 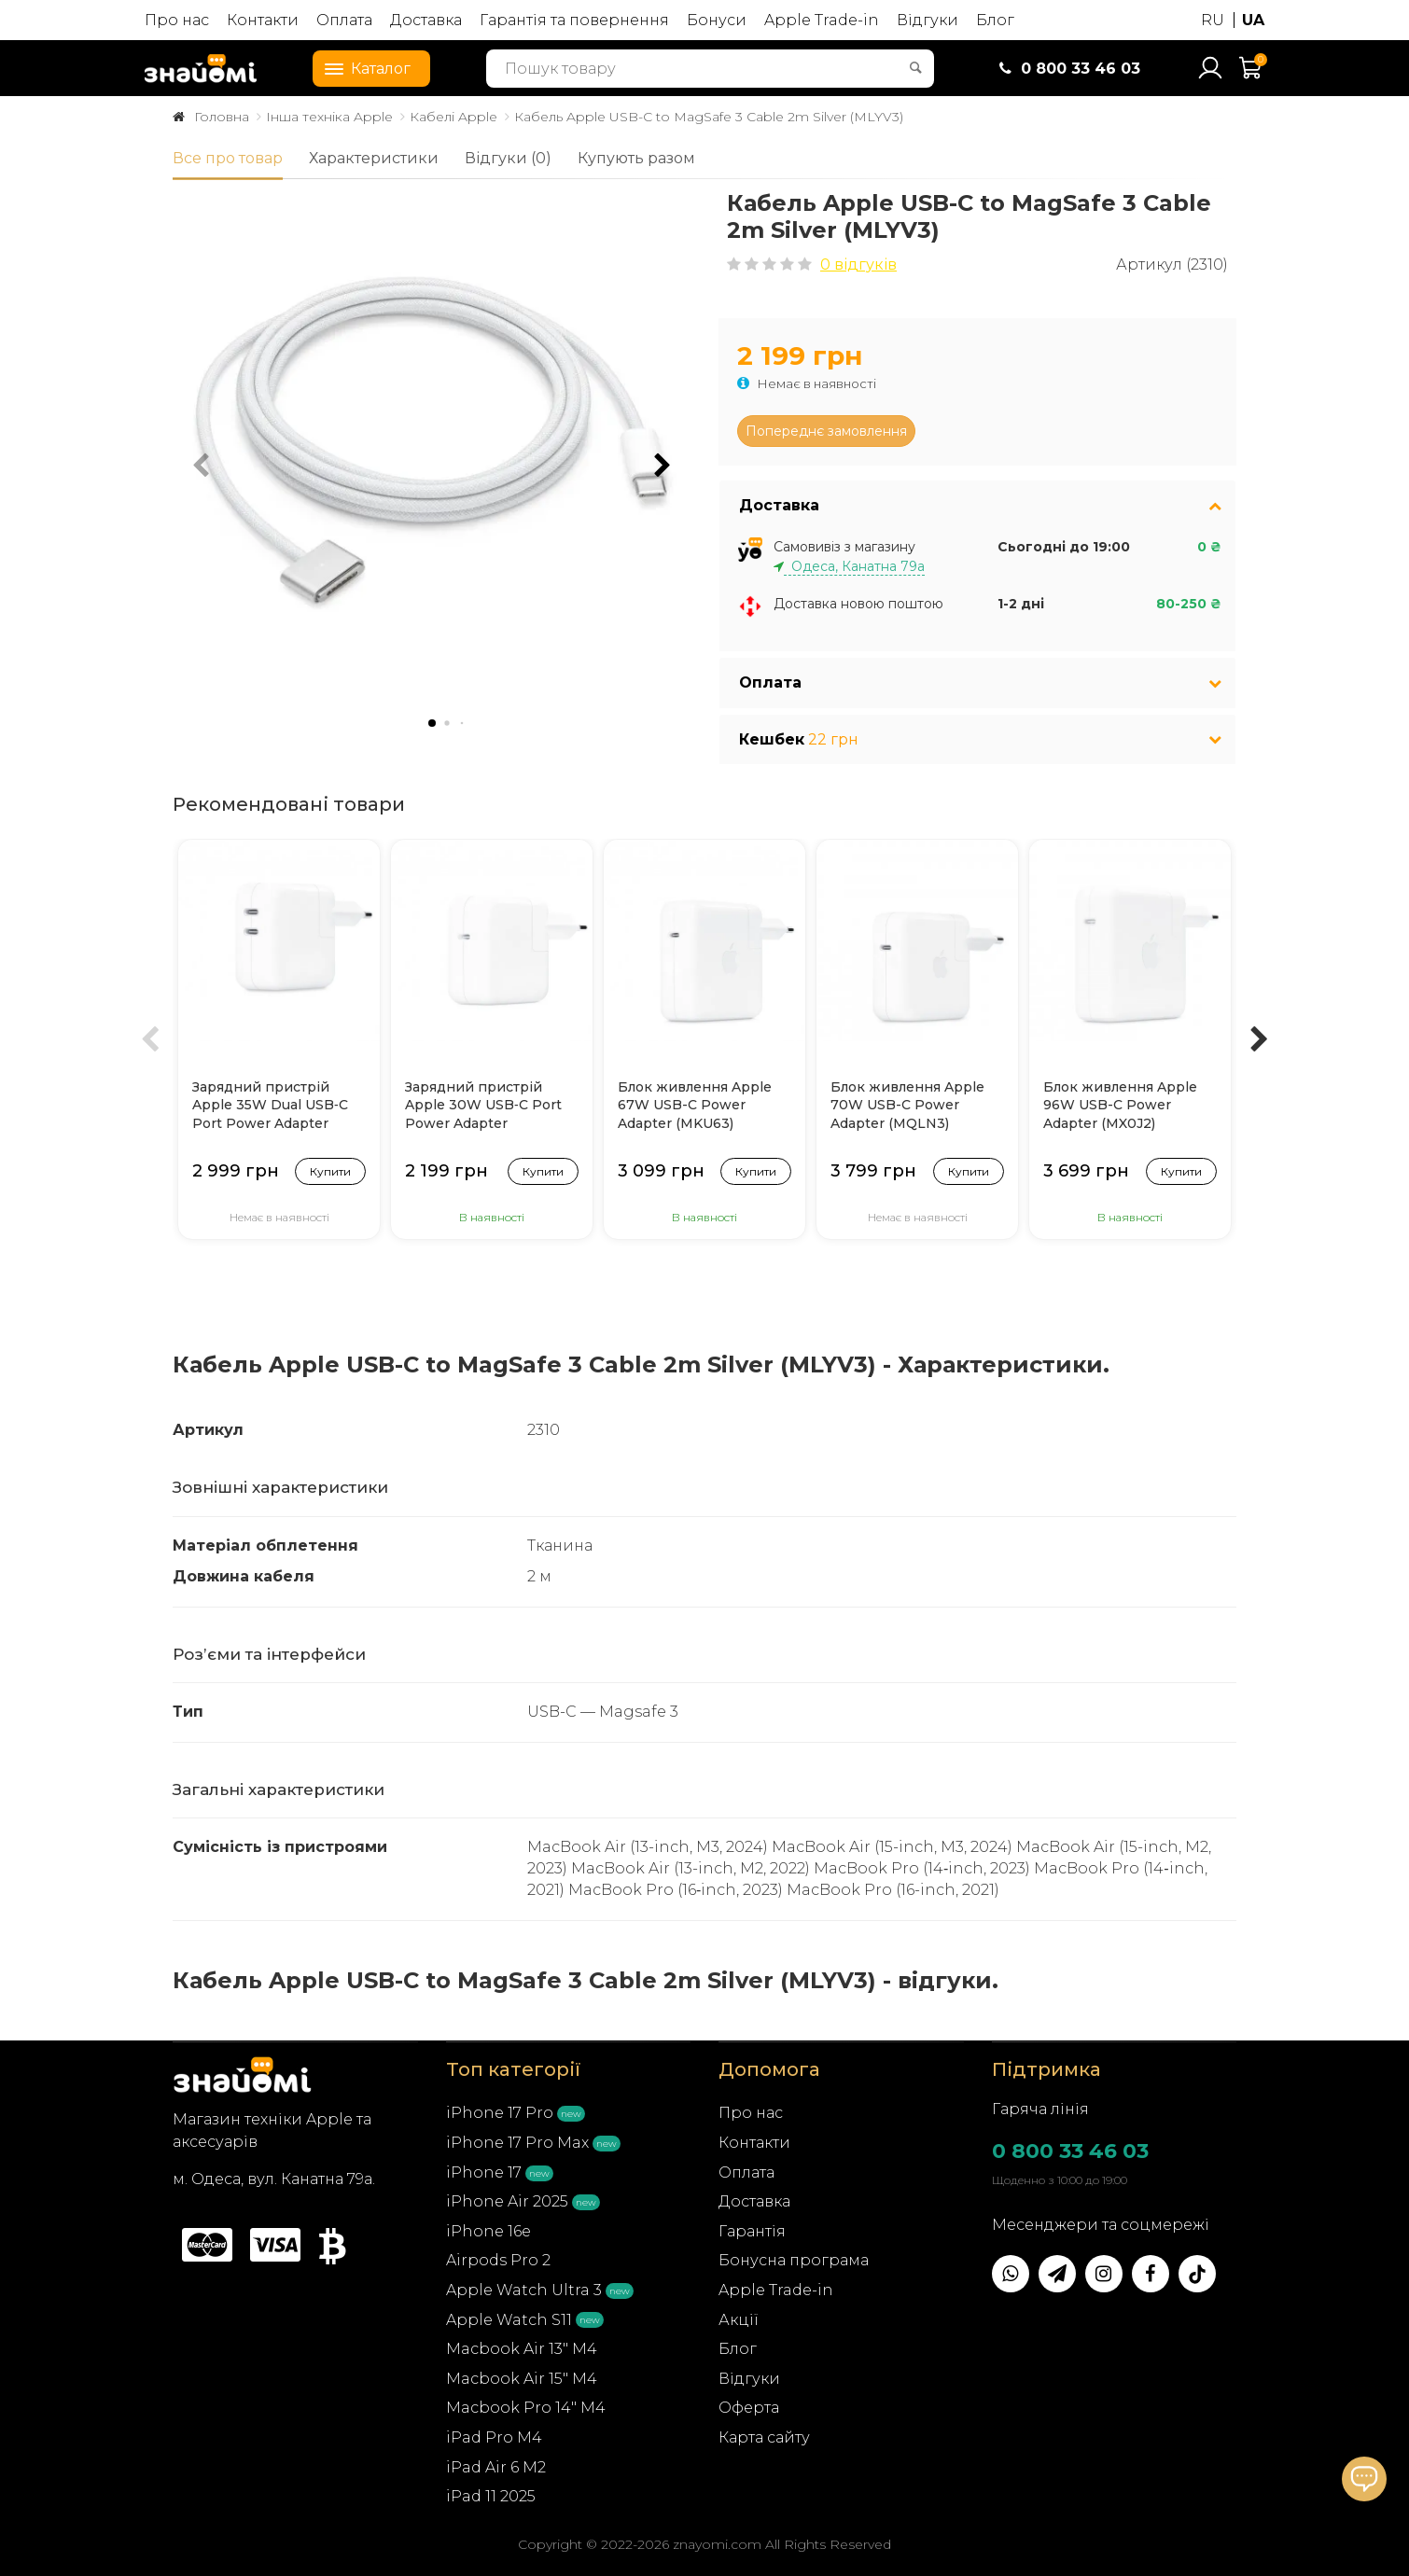 What do you see at coordinates (509, 2320) in the screenshot?
I see `Apple Watch S11` at bounding box center [509, 2320].